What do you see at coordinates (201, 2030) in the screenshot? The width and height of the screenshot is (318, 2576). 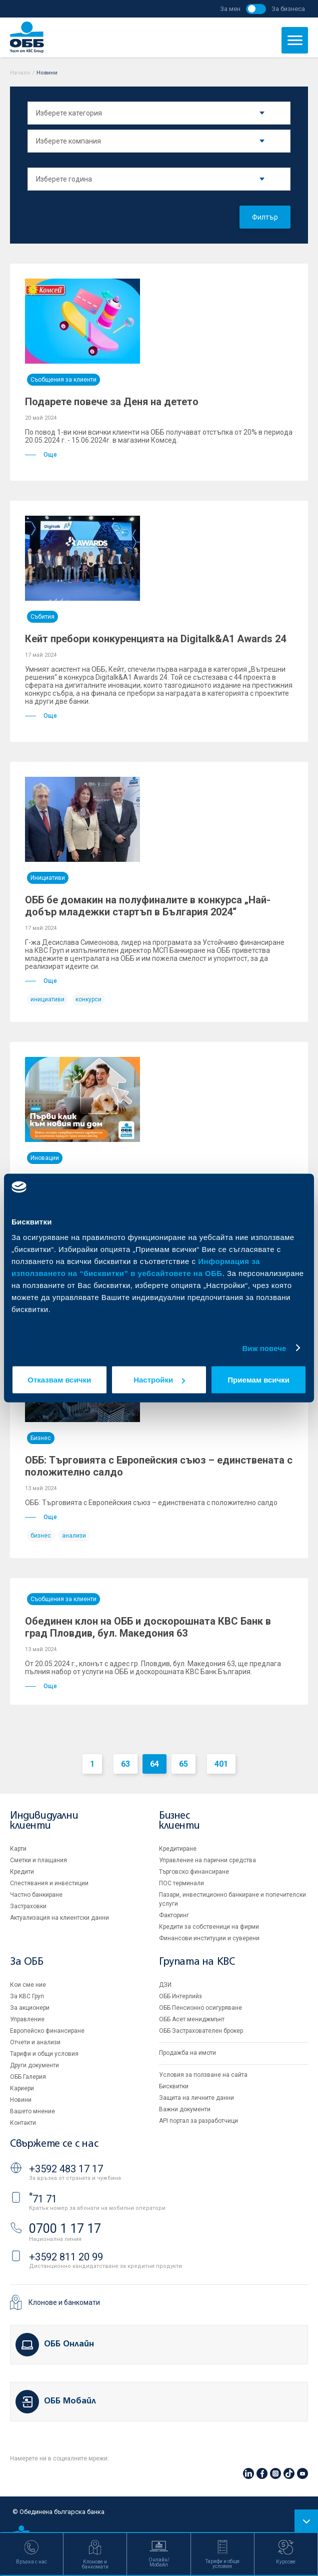 I see `ОББ Застрахователен брокер` at bounding box center [201, 2030].